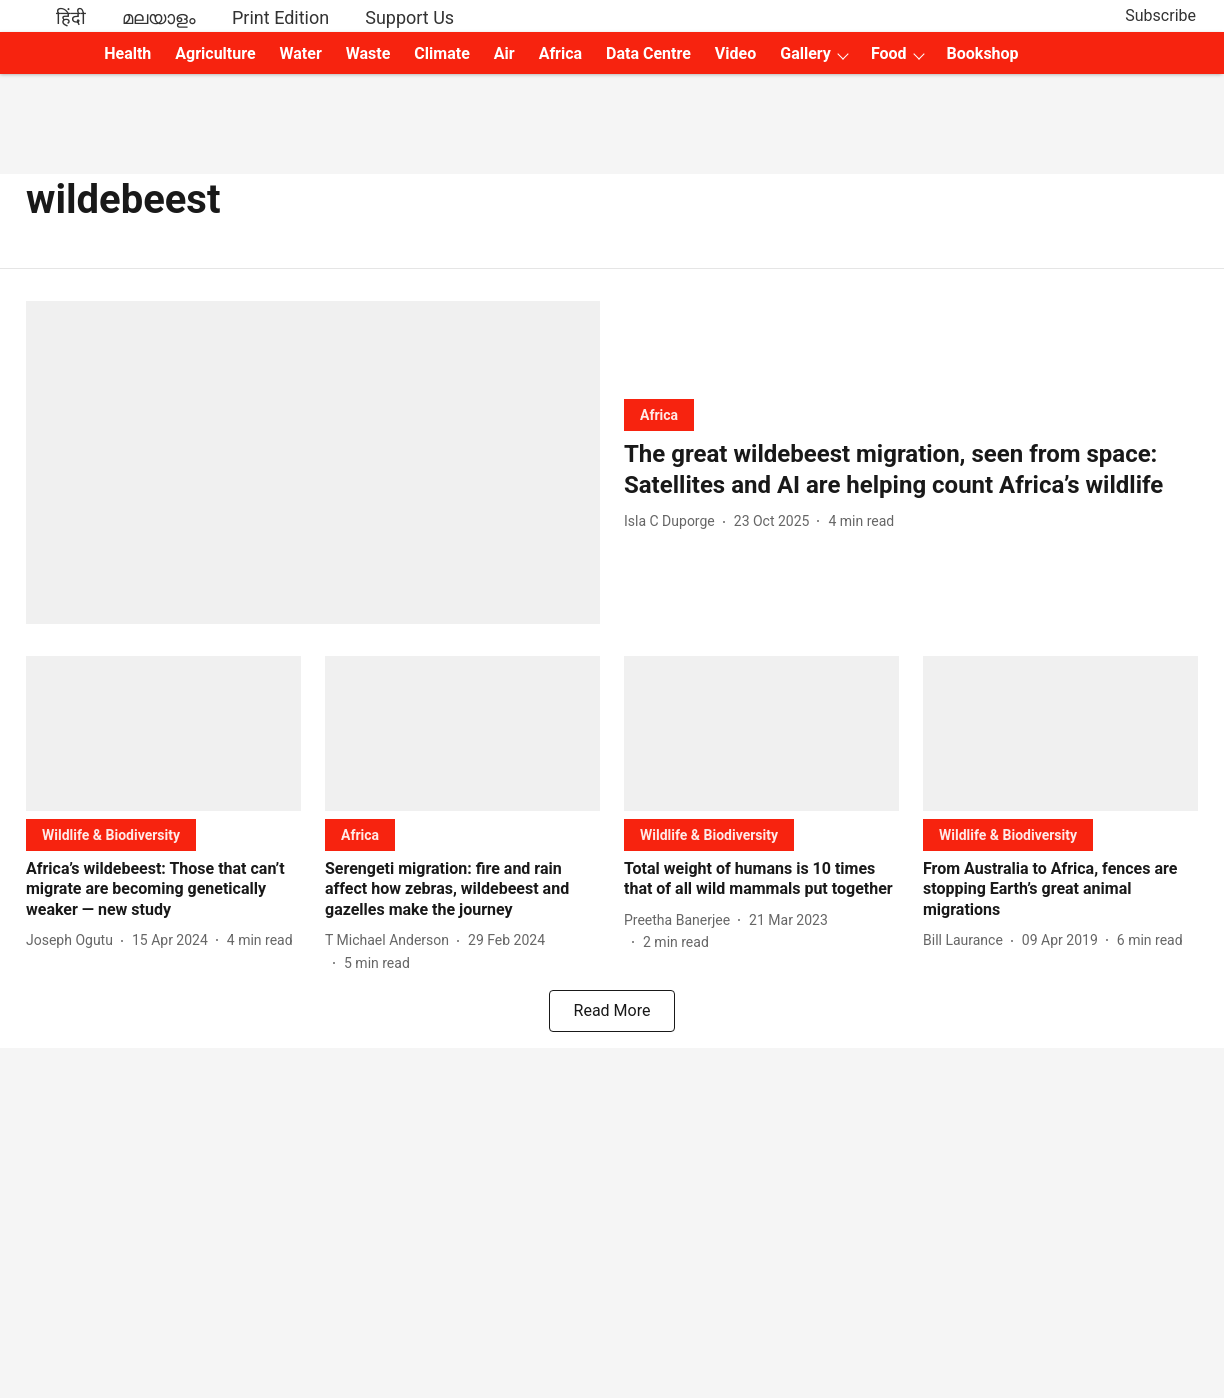 This screenshot has width=1224, height=1398. Describe the element at coordinates (441, 53) in the screenshot. I see `Climate` at that location.